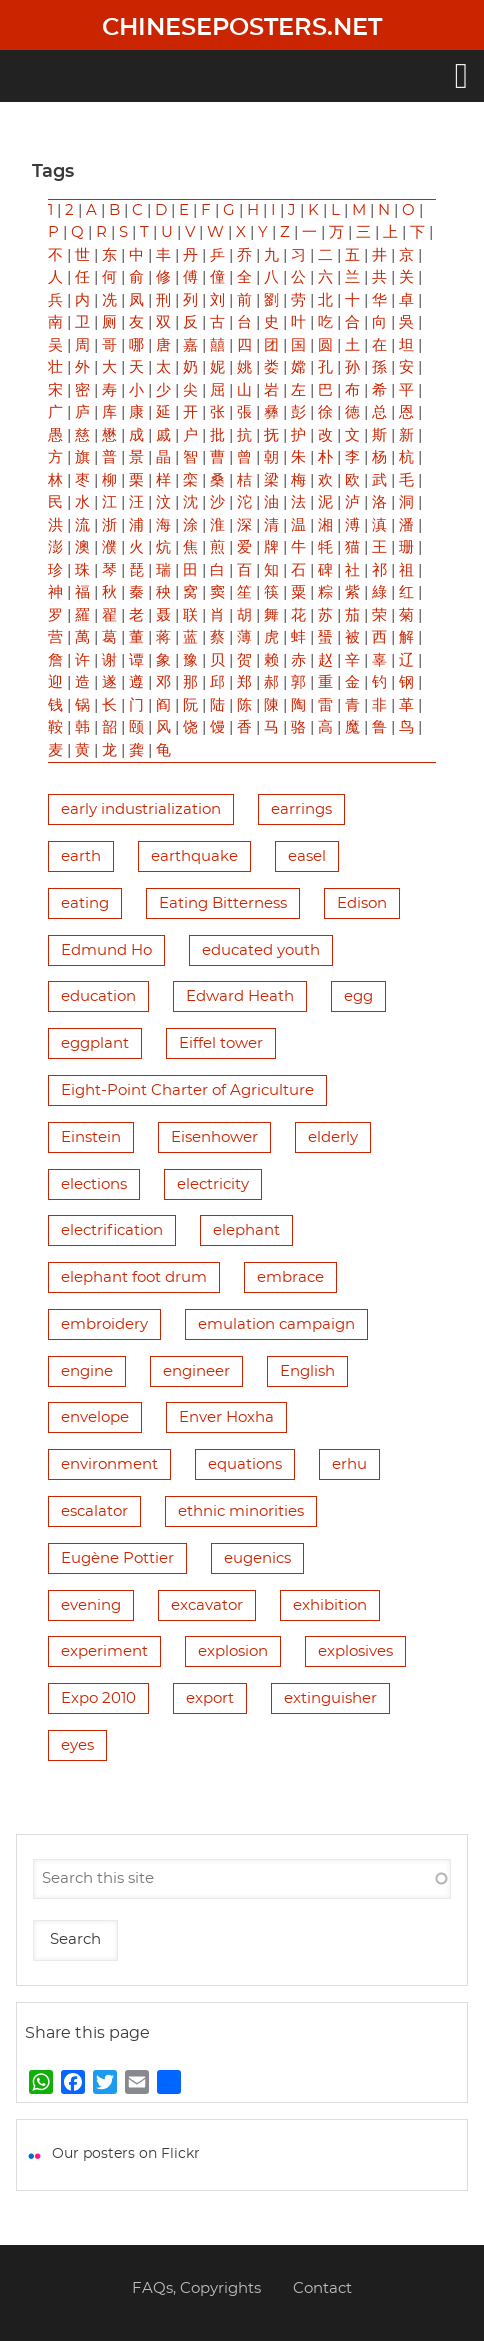 The image size is (484, 2341). Describe the element at coordinates (104, 1324) in the screenshot. I see `embroidery` at that location.